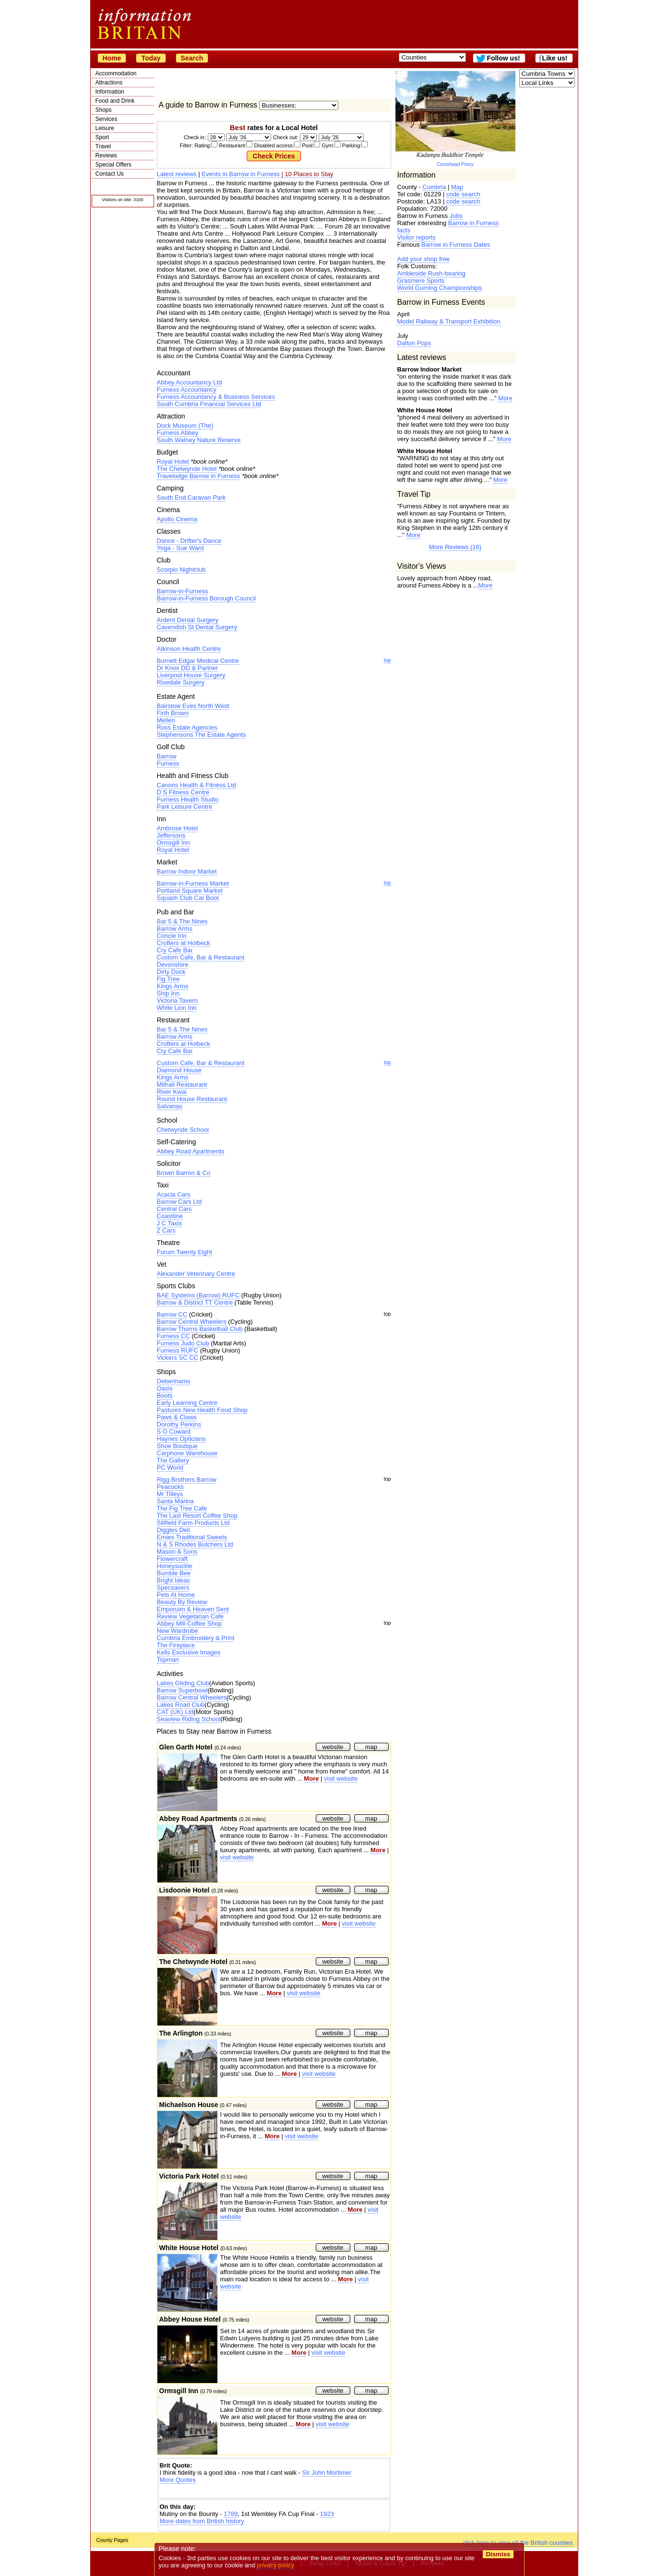 The height and width of the screenshot is (2576, 668). I want to click on Barrow Indoor Market, so click(187, 871).